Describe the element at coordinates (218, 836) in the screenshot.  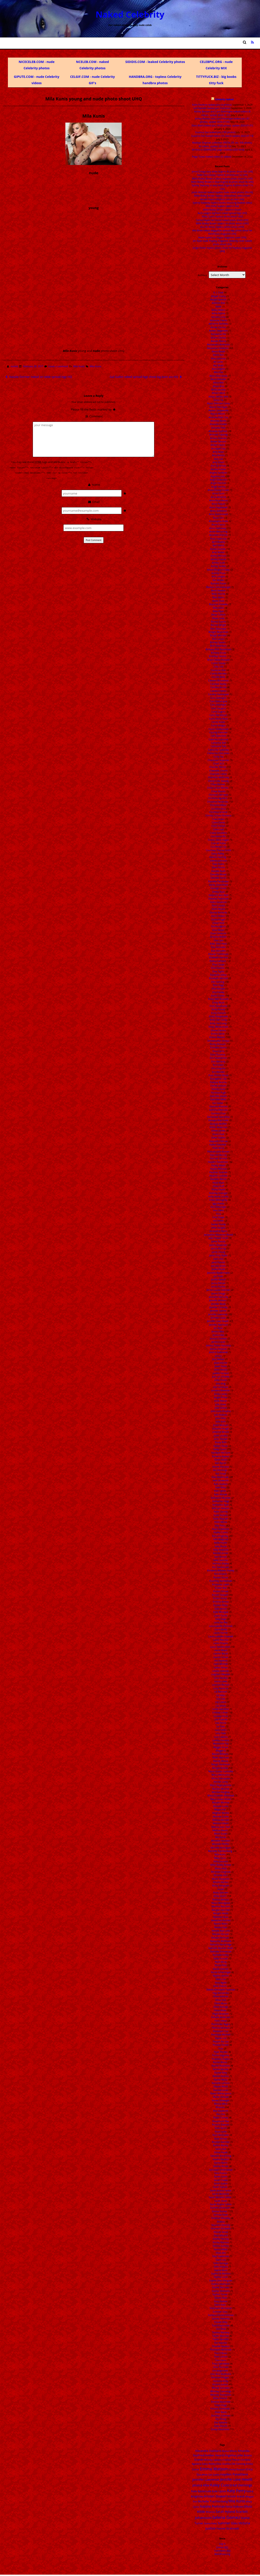
I see `Constance Wu` at that location.